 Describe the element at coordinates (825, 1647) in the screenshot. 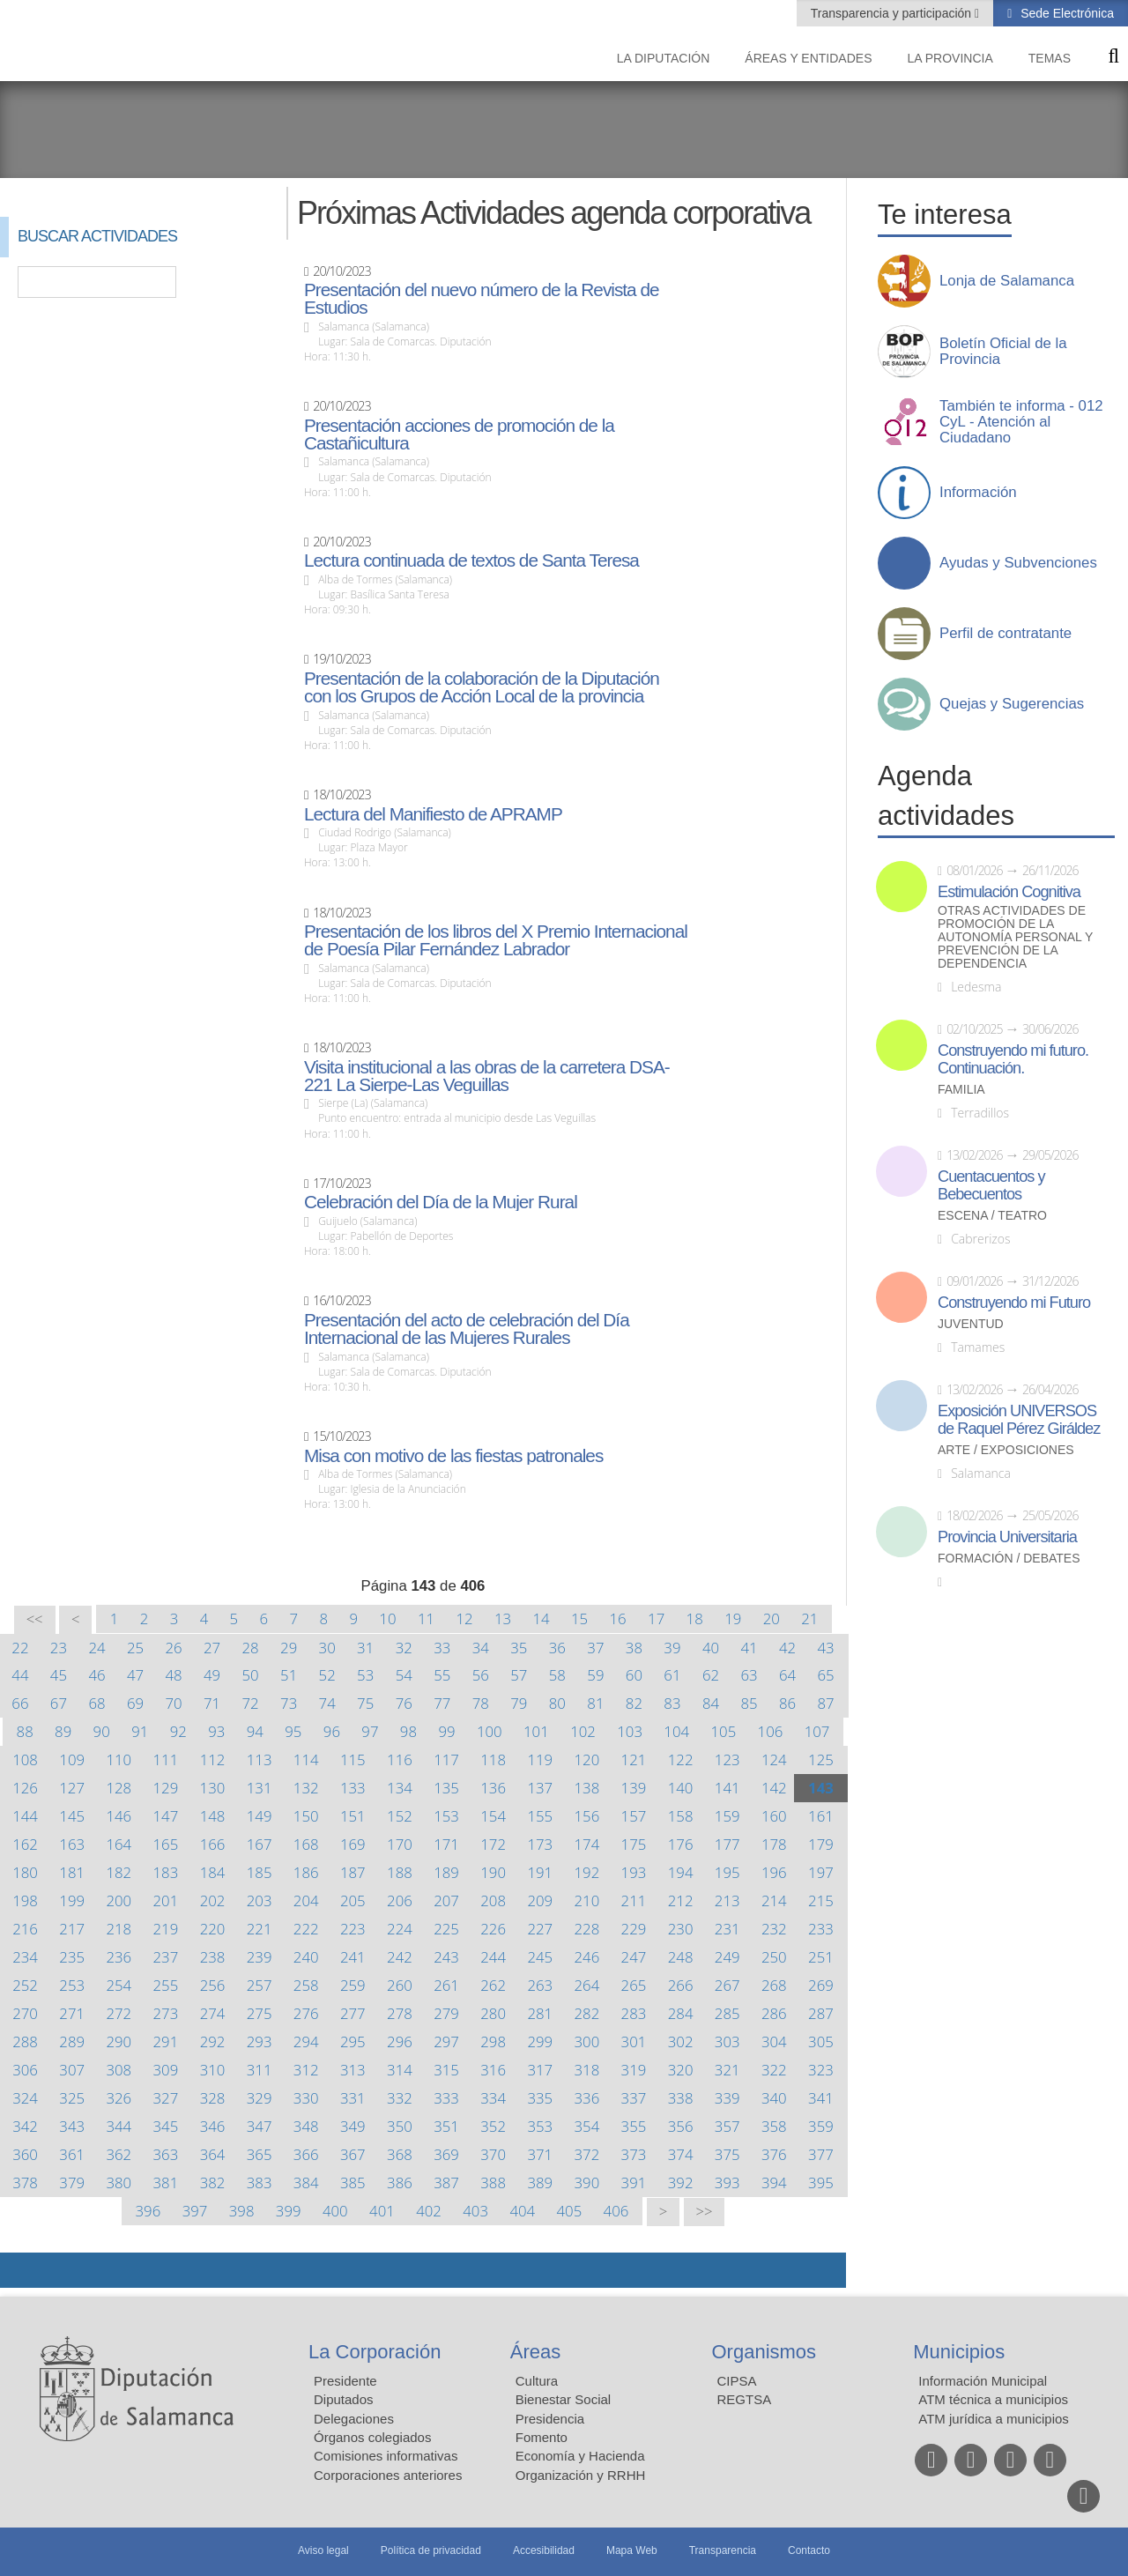

I see `43` at that location.